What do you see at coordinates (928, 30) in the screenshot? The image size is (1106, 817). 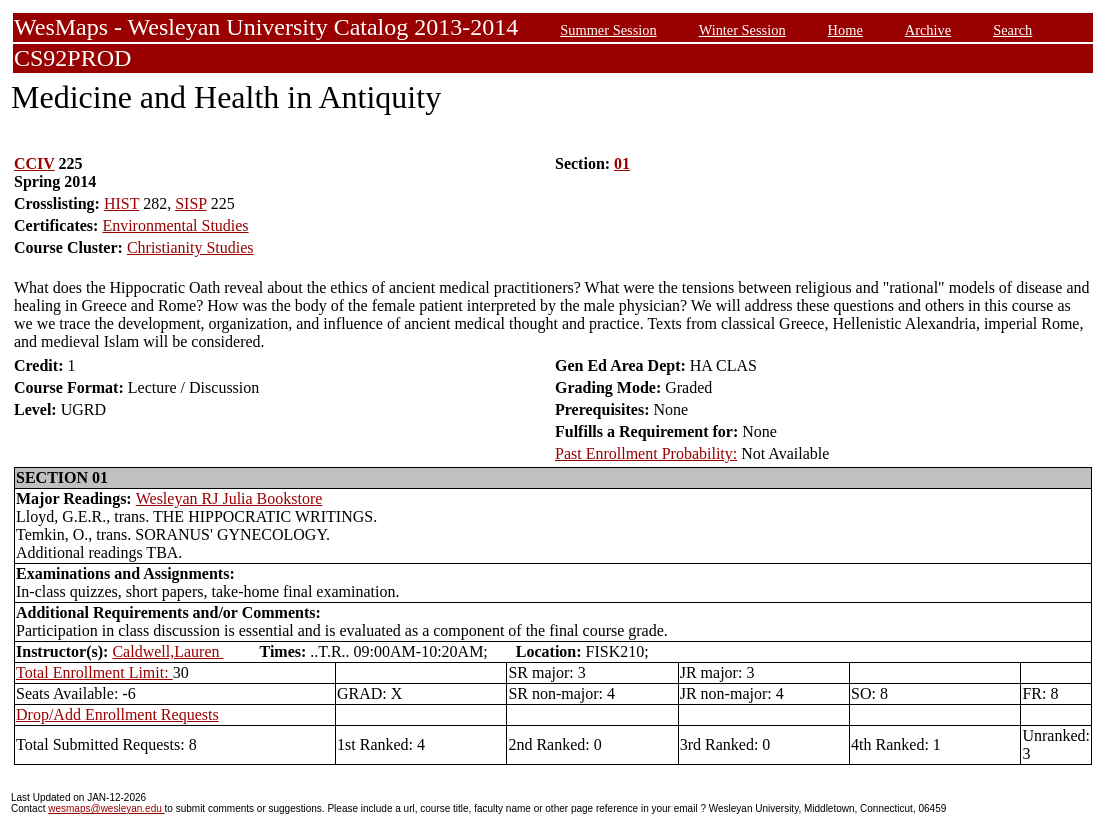 I see `Archive` at bounding box center [928, 30].